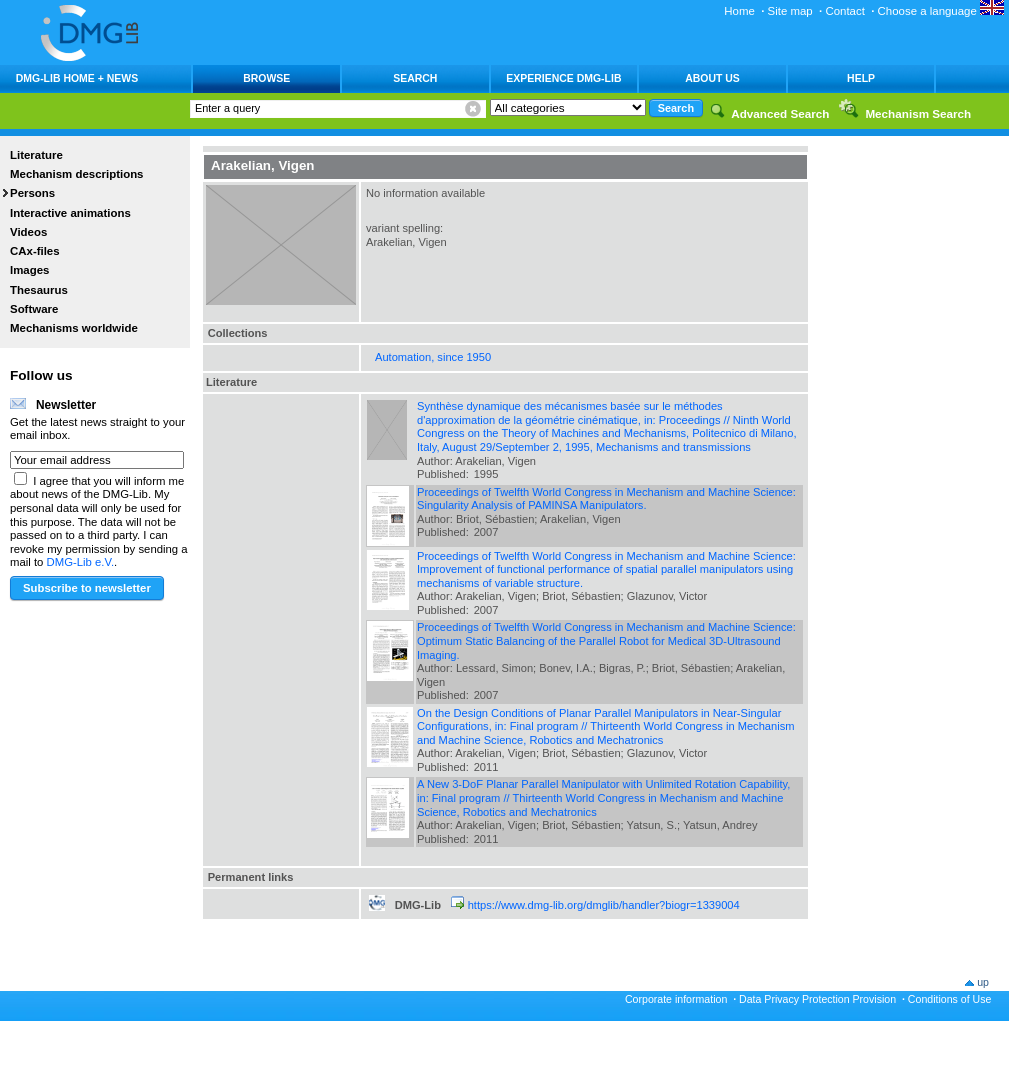 Image resolution: width=1009 pixels, height=1088 pixels. What do you see at coordinates (433, 357) in the screenshot?
I see `Automation, since 1950` at bounding box center [433, 357].